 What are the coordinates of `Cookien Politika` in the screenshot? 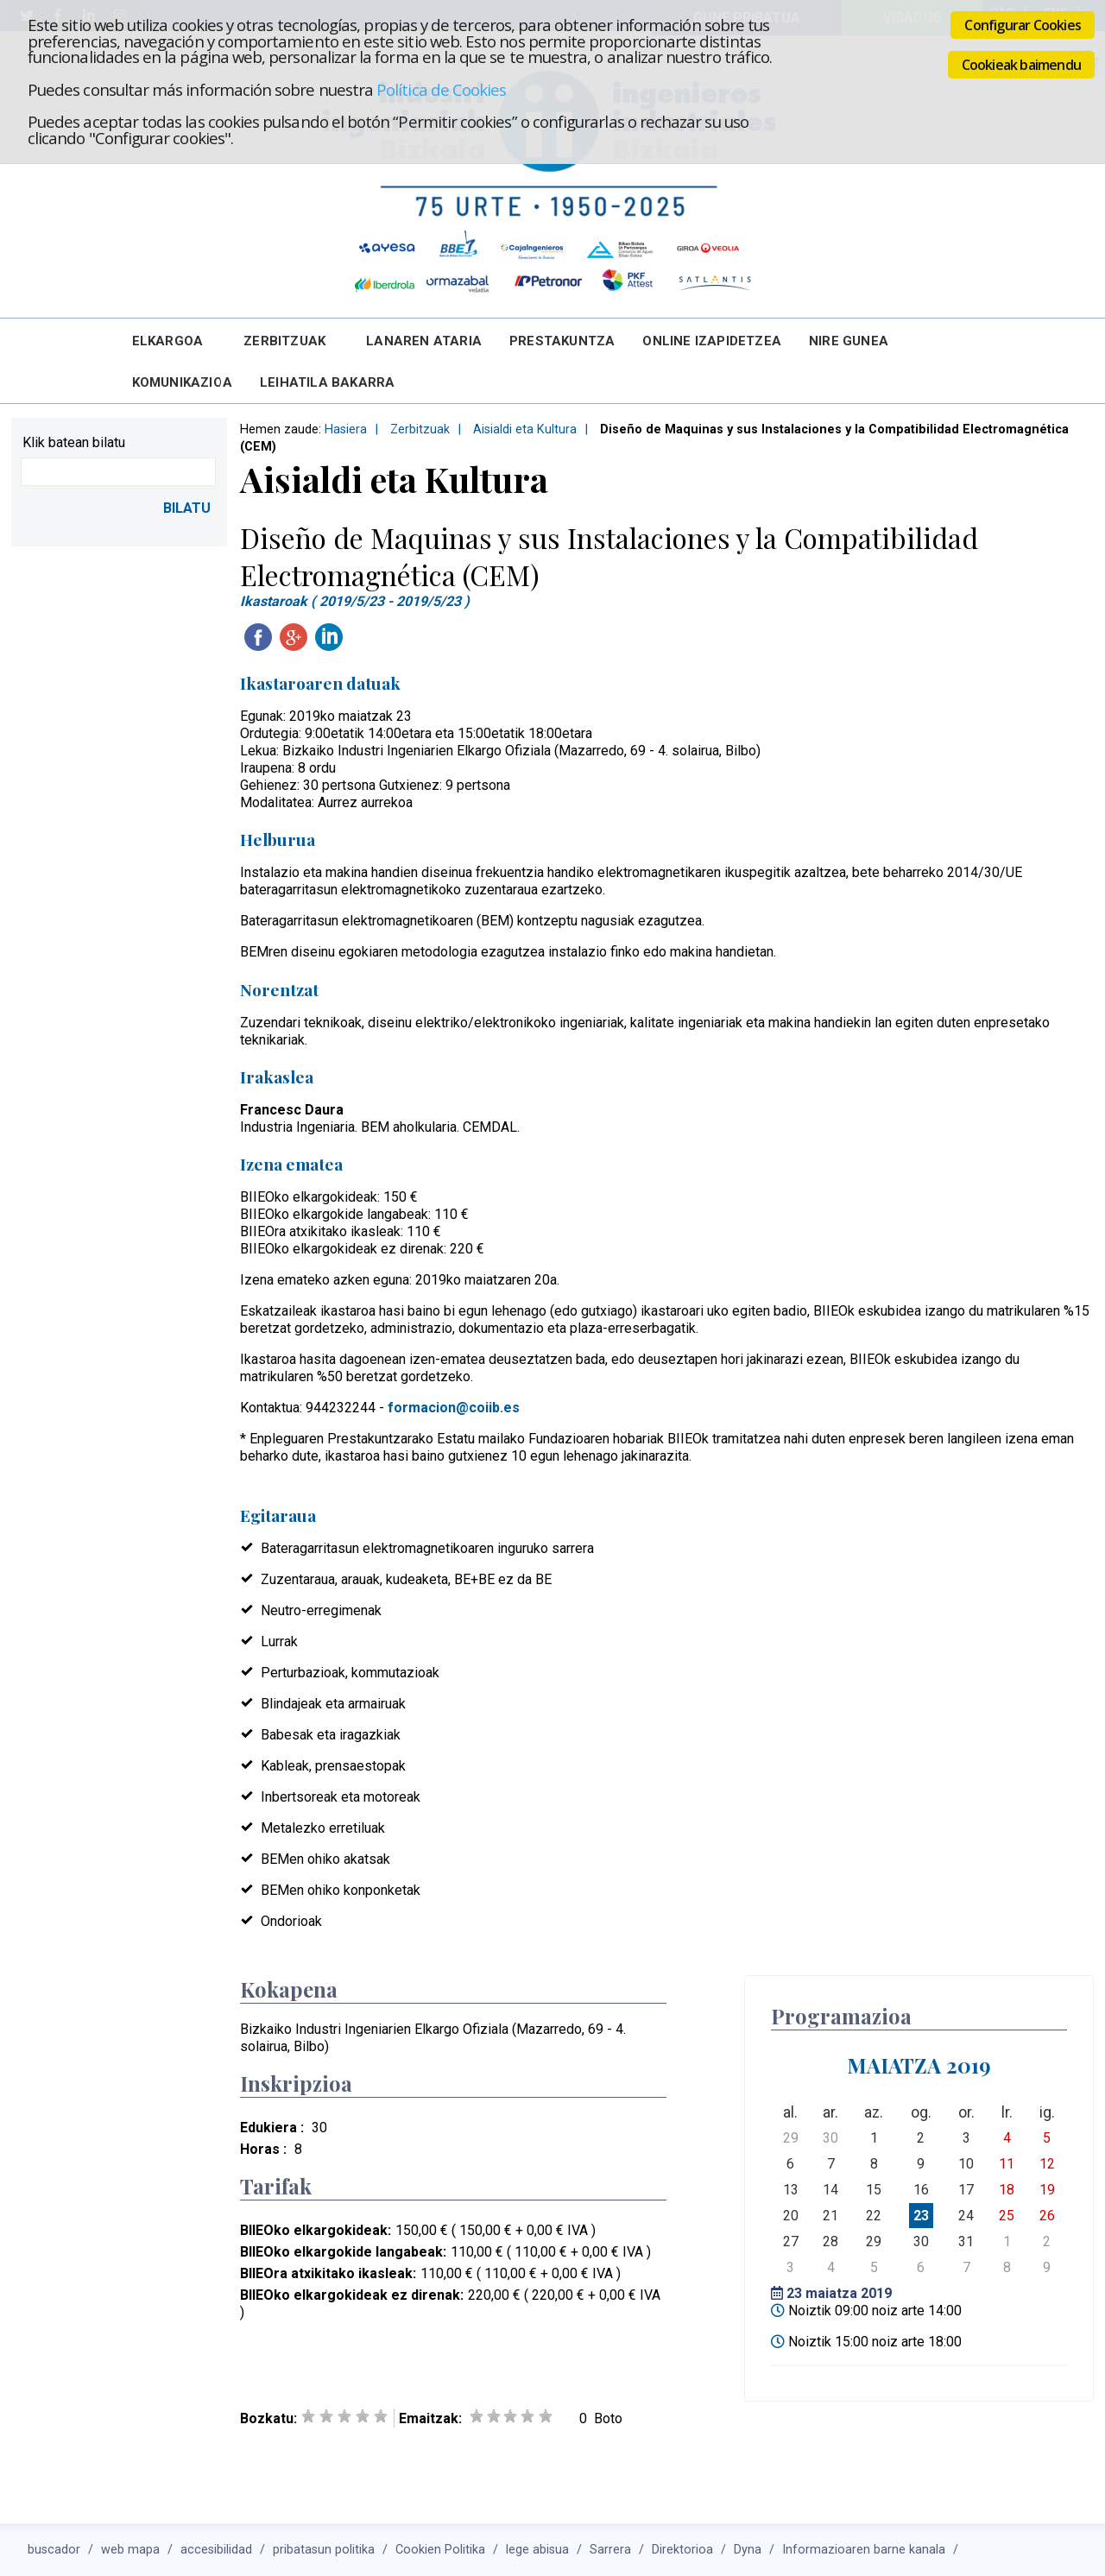 It's located at (440, 2549).